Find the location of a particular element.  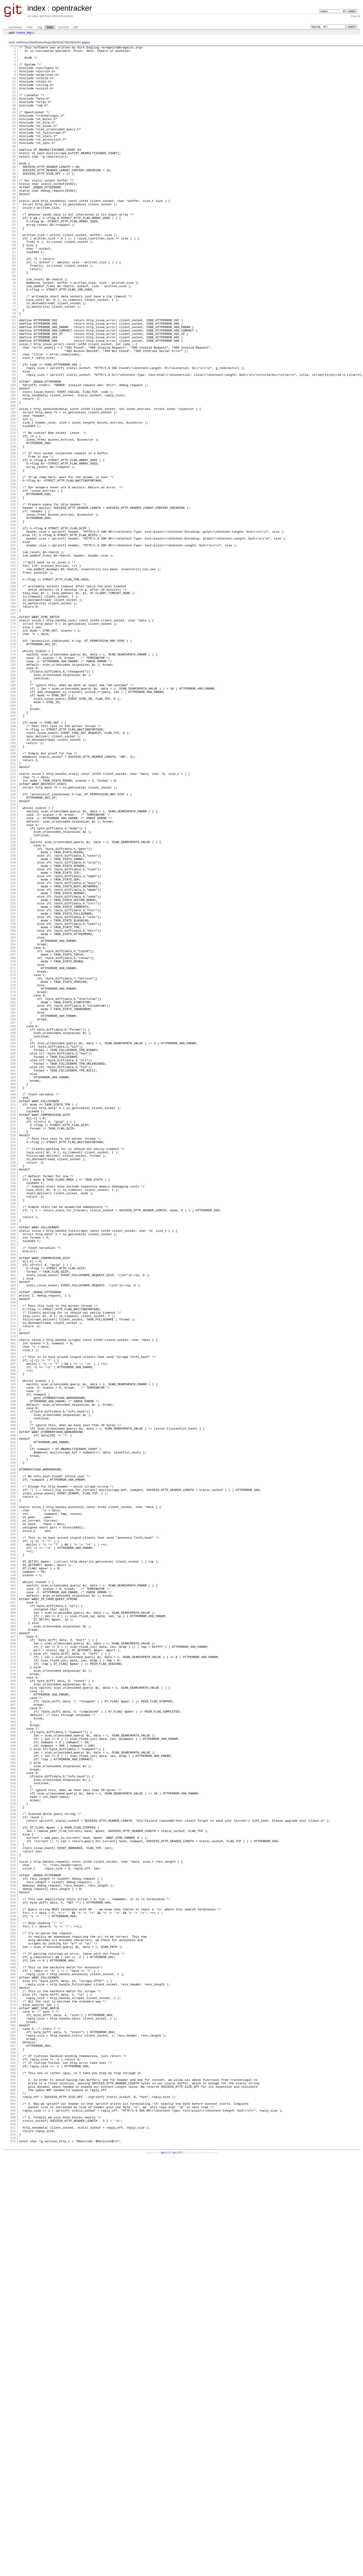

229 is located at coordinates (13, 981).